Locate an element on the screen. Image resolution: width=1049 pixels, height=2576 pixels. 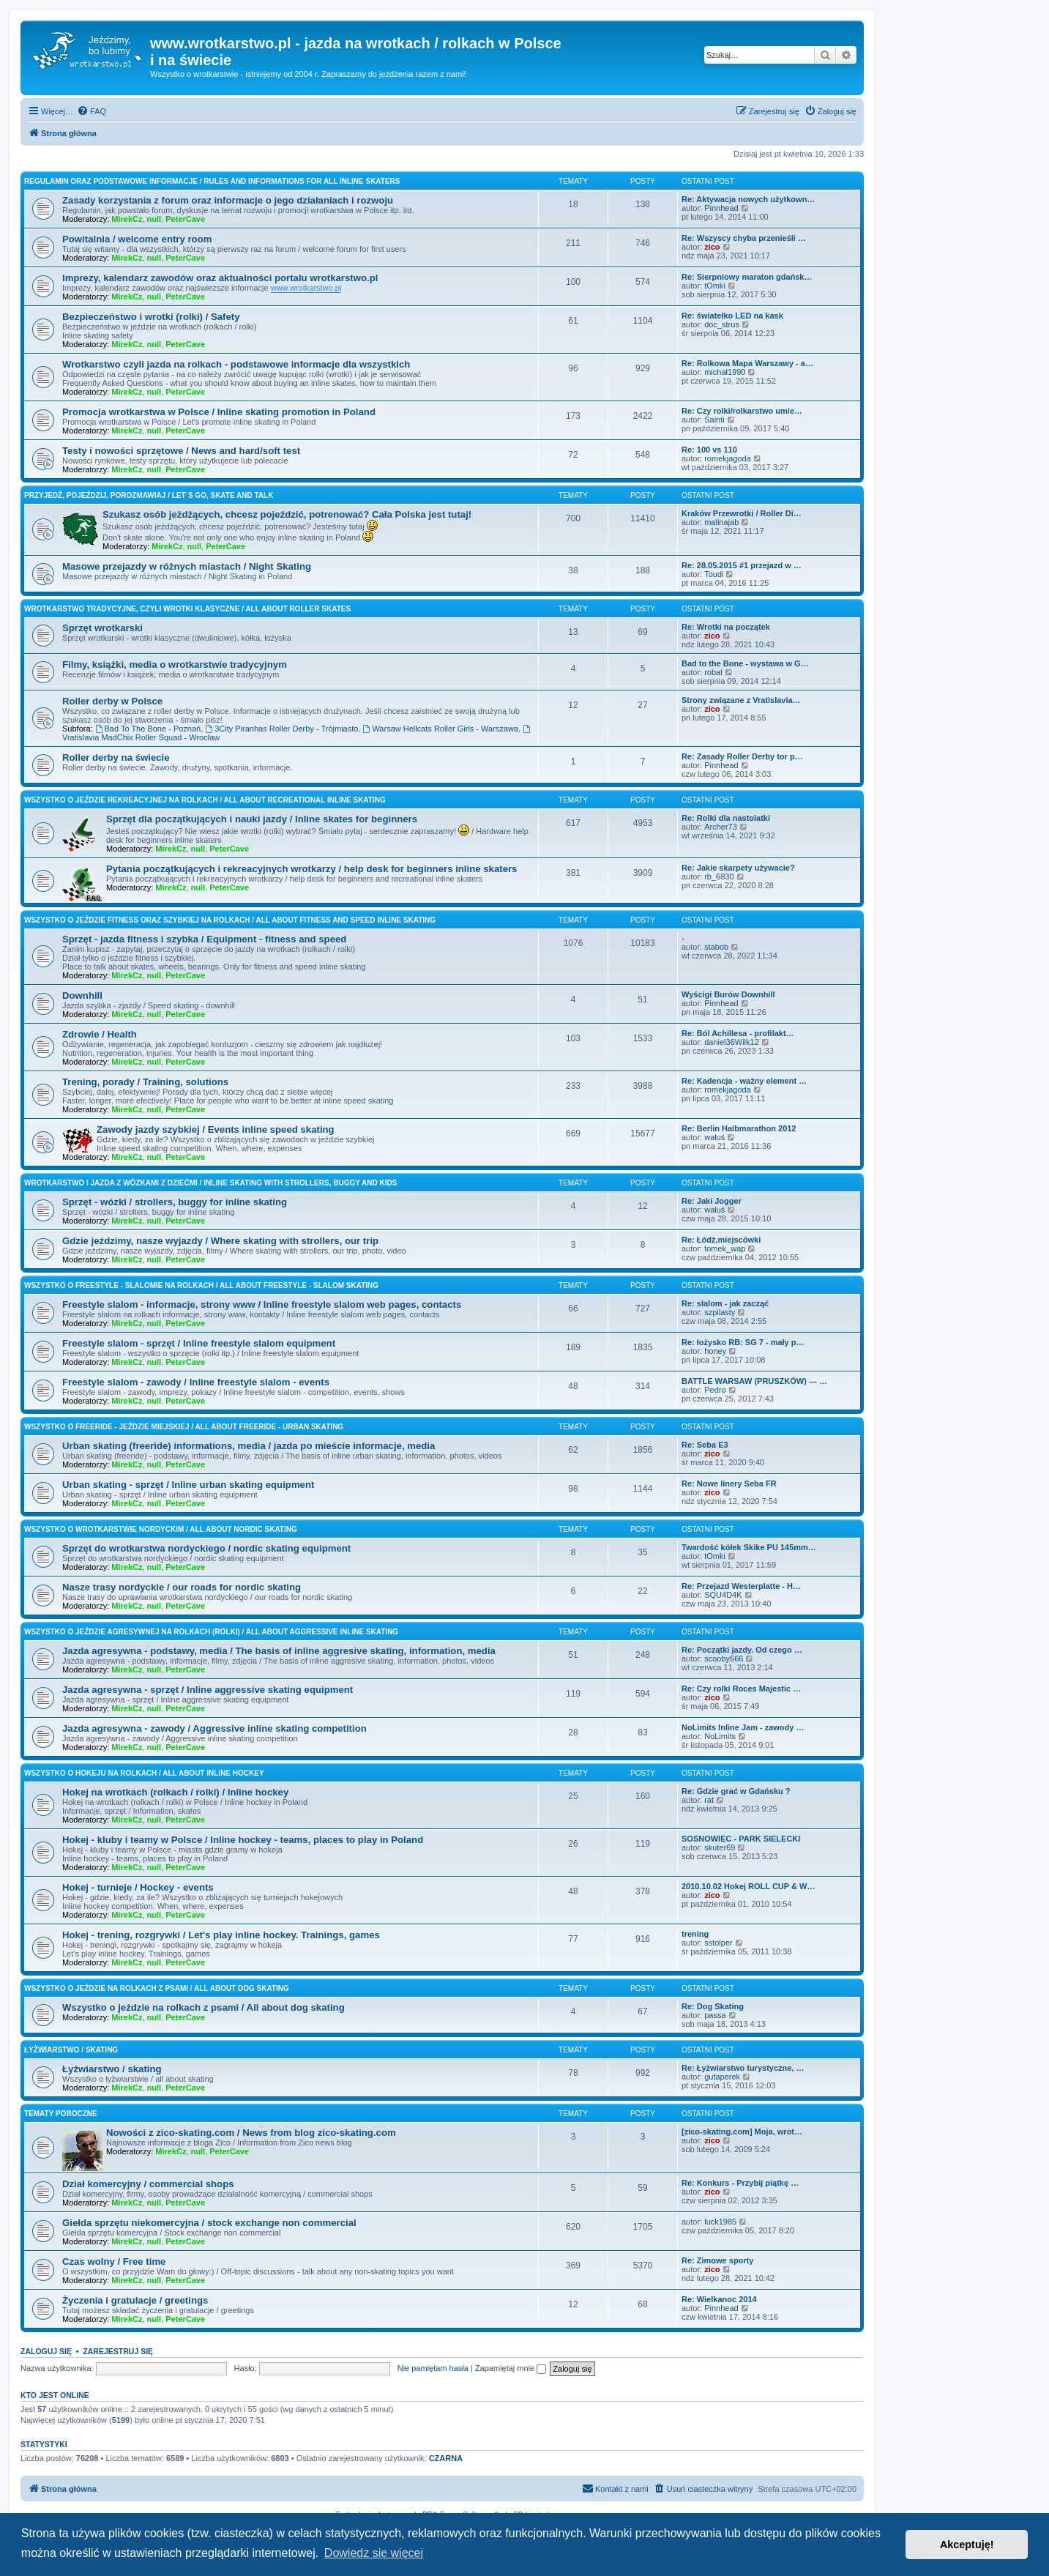
Powitalnia / welcome entry room is located at coordinates (137, 239).